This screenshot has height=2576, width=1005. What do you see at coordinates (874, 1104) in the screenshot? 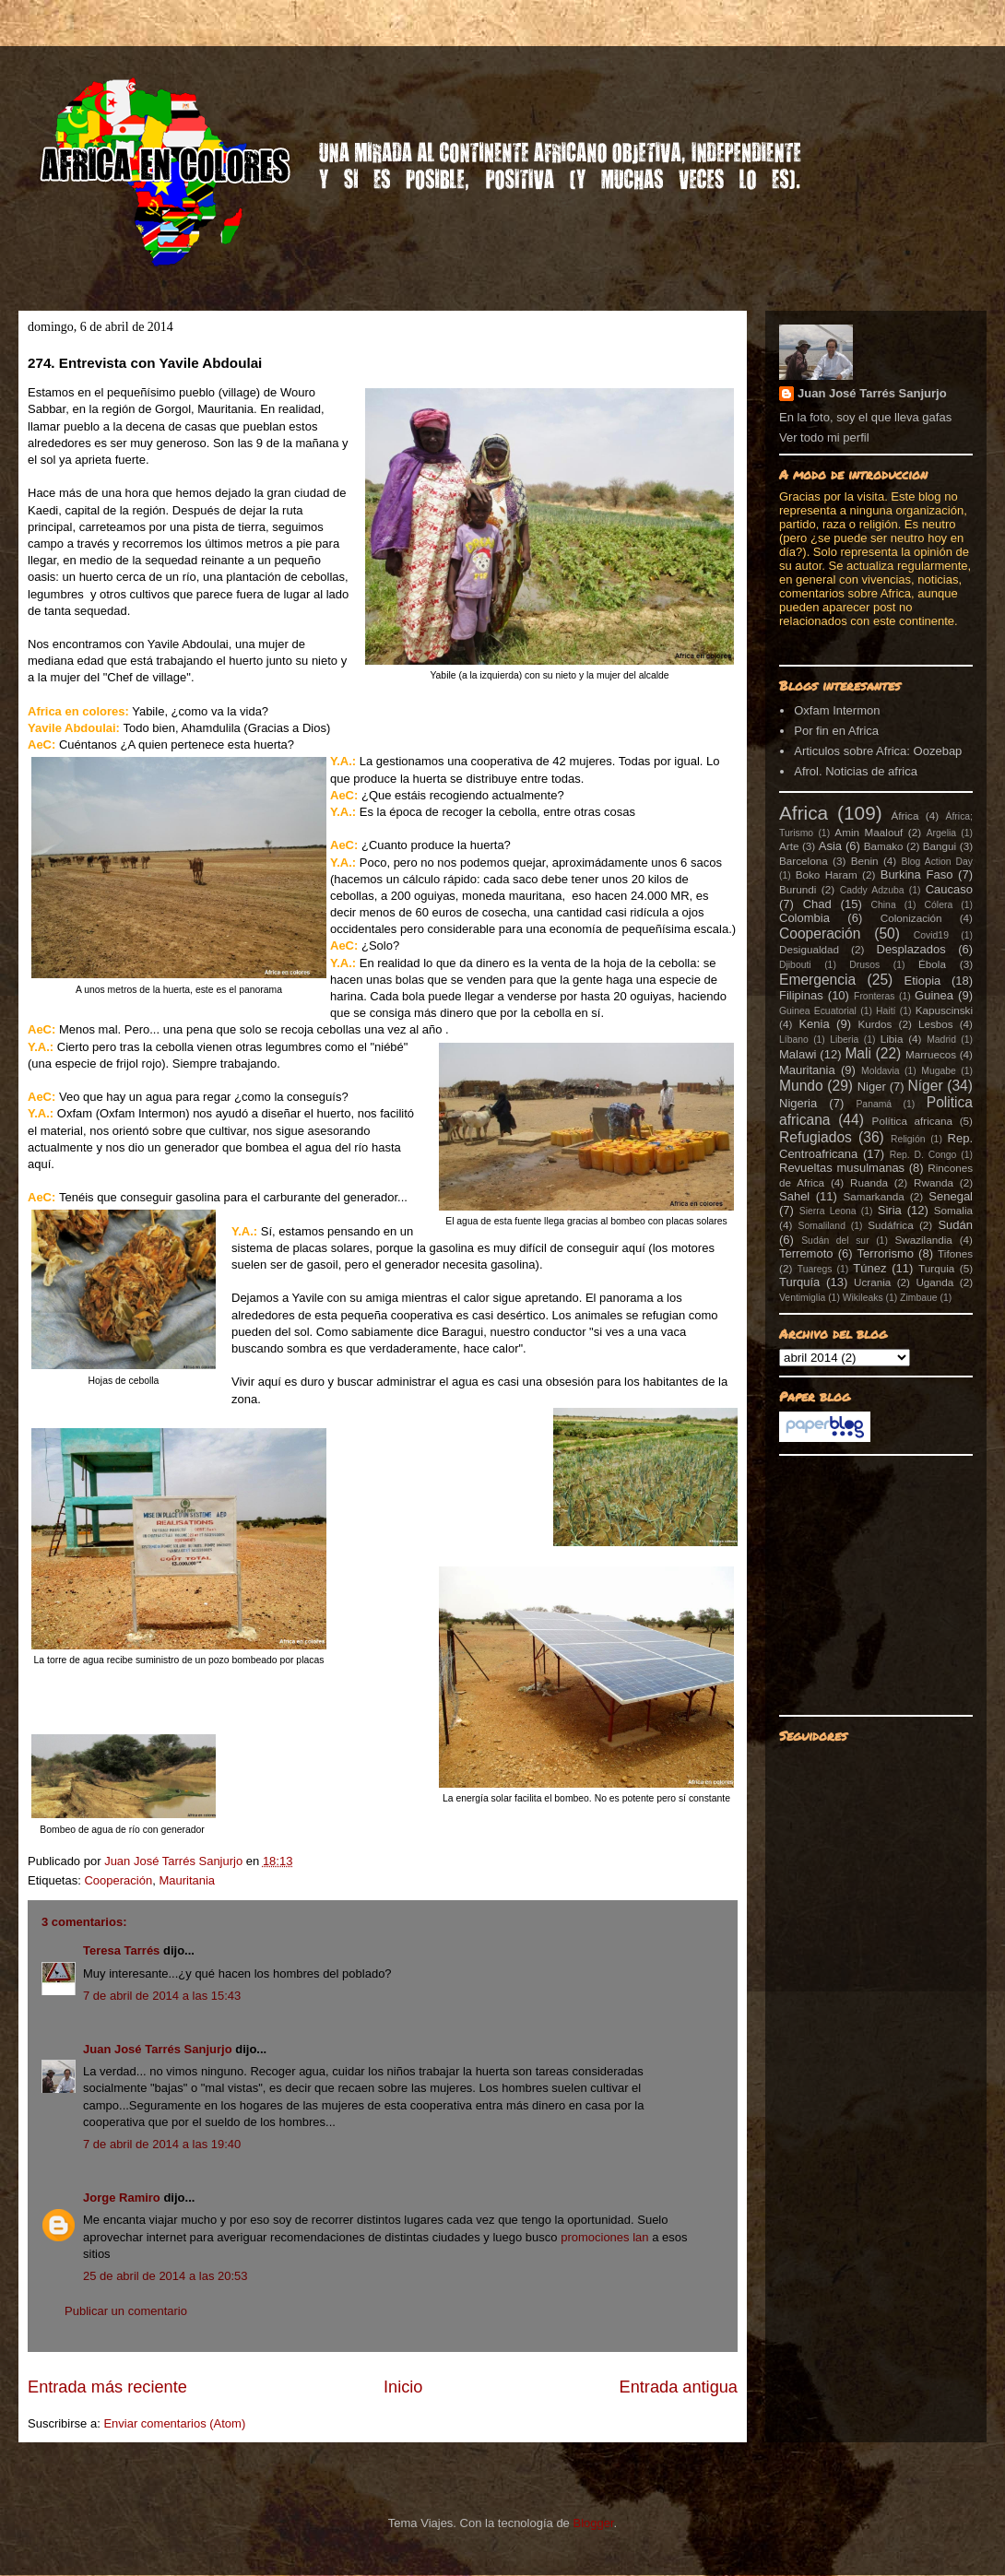
I see `Panamá` at bounding box center [874, 1104].